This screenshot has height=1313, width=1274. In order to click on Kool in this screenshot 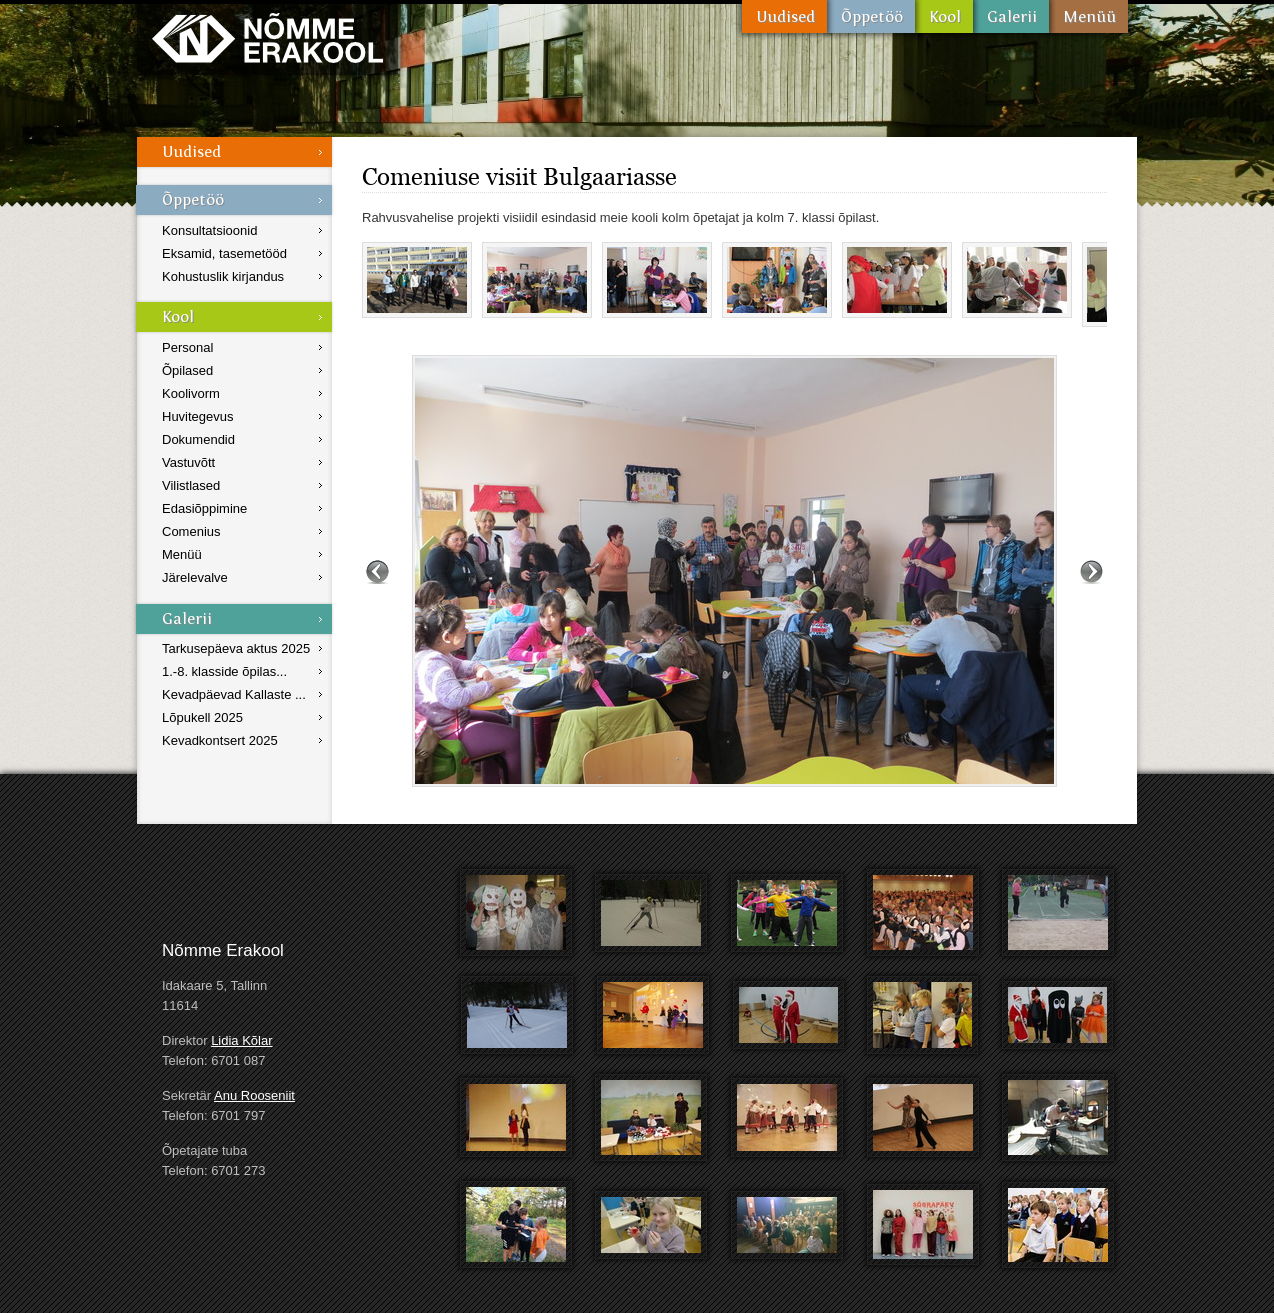, I will do `click(944, 16)`.